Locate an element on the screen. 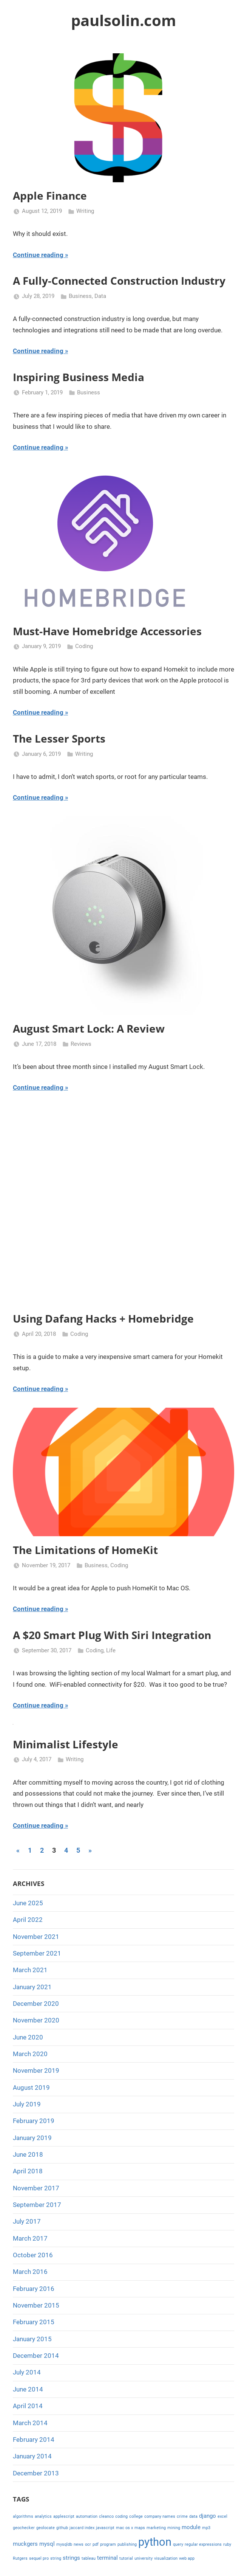  July 2017 is located at coordinates (27, 2221).